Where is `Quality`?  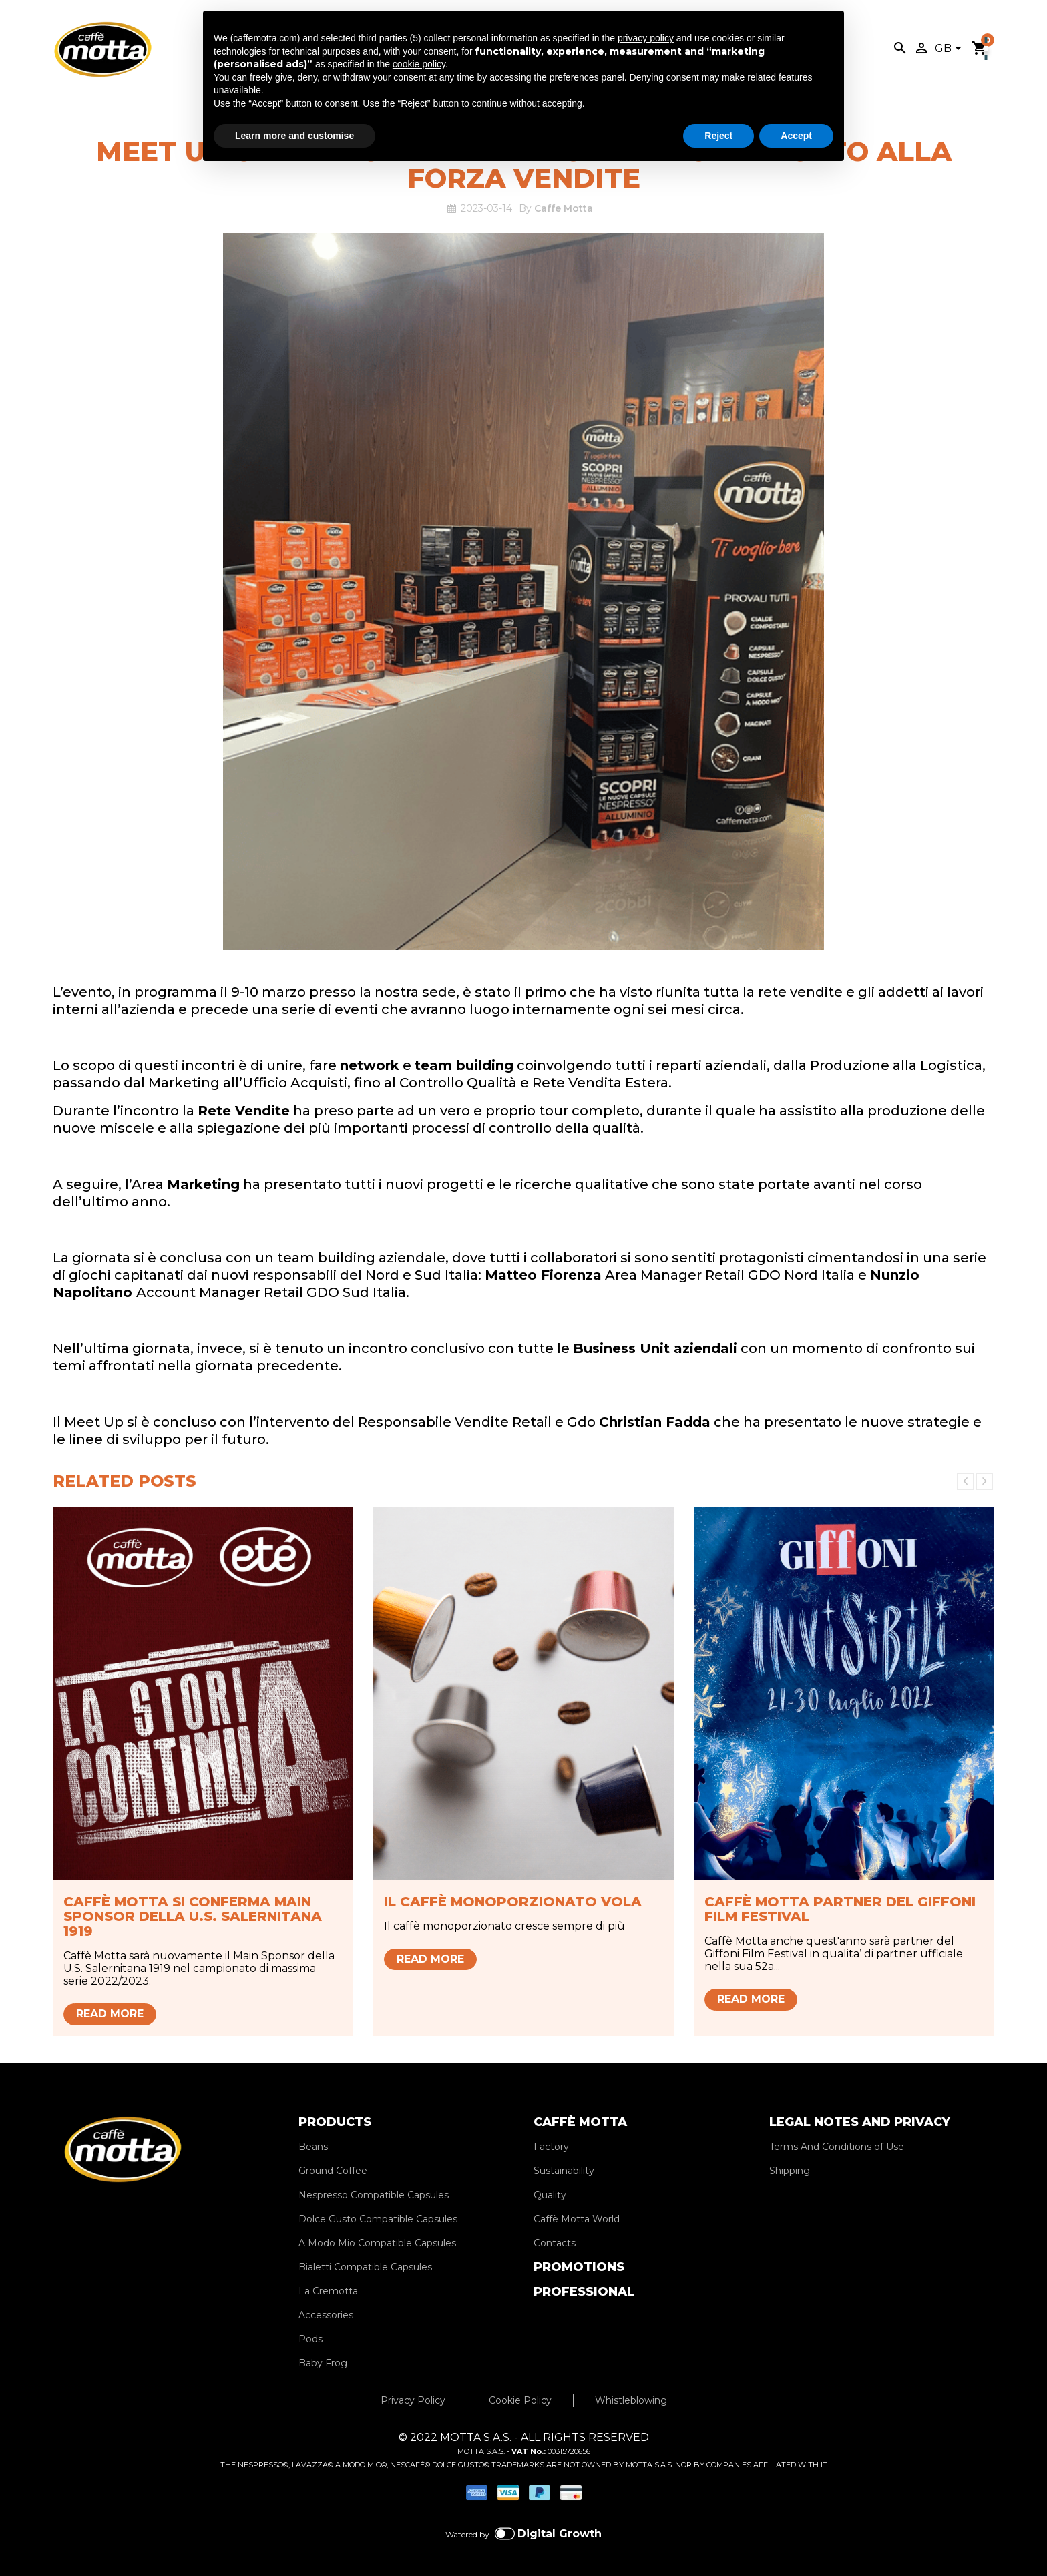
Quality is located at coordinates (550, 2195).